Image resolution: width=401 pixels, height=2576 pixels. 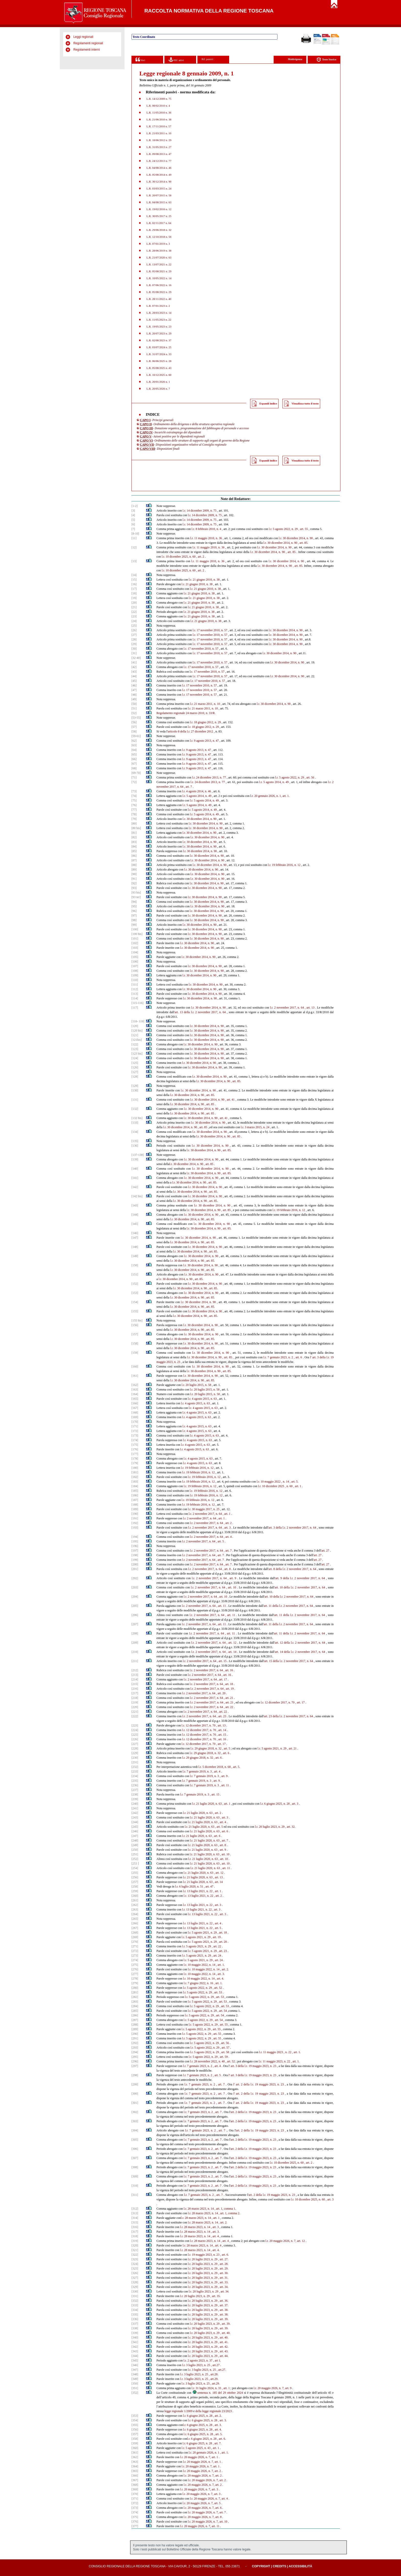 What do you see at coordinates (134, 2277) in the screenshot?
I see `[327]` at bounding box center [134, 2277].